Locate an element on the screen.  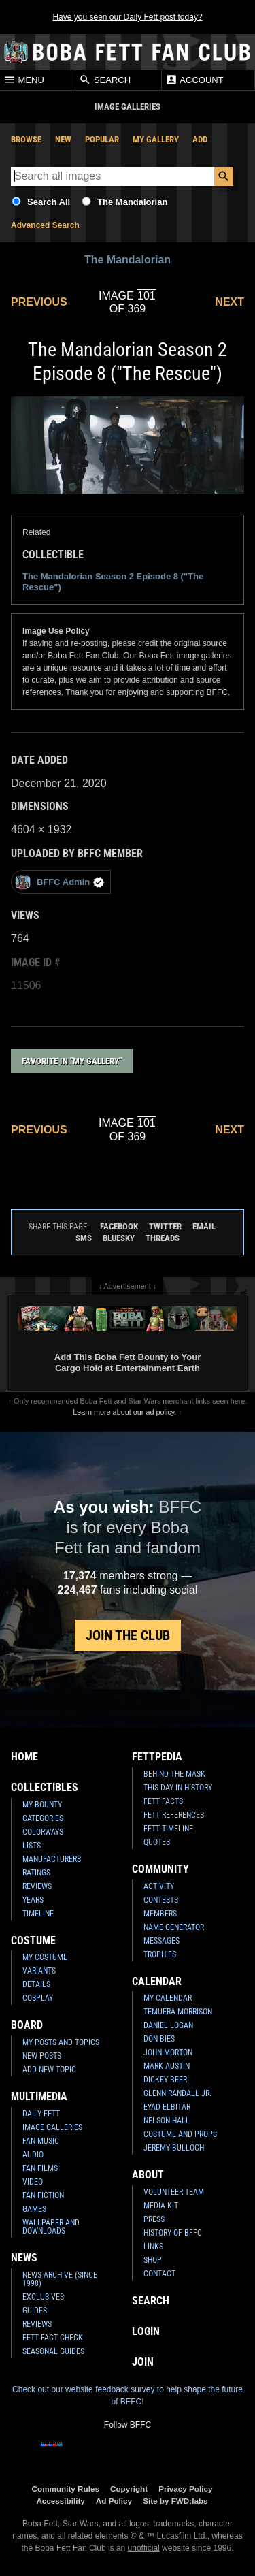
Calendar is located at coordinates (157, 1981).